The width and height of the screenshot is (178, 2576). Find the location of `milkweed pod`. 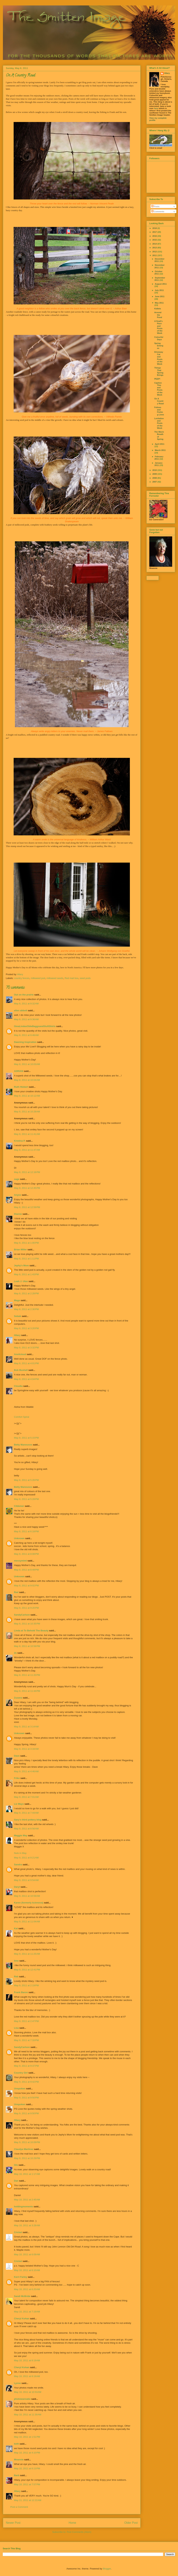

milkweed pod is located at coordinates (38, 978).